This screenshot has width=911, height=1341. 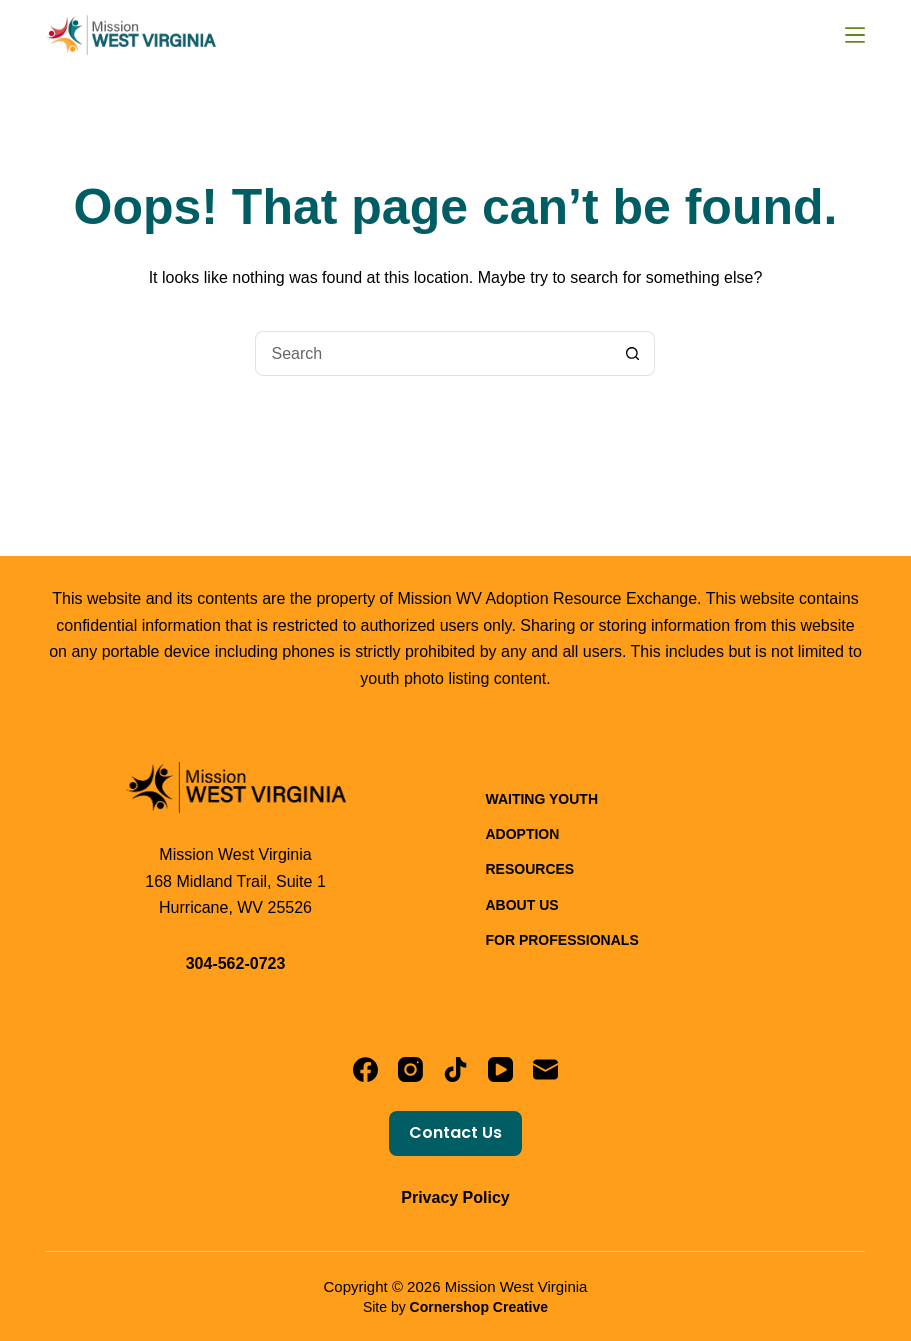 I want to click on Contact Us, so click(x=455, y=1132).